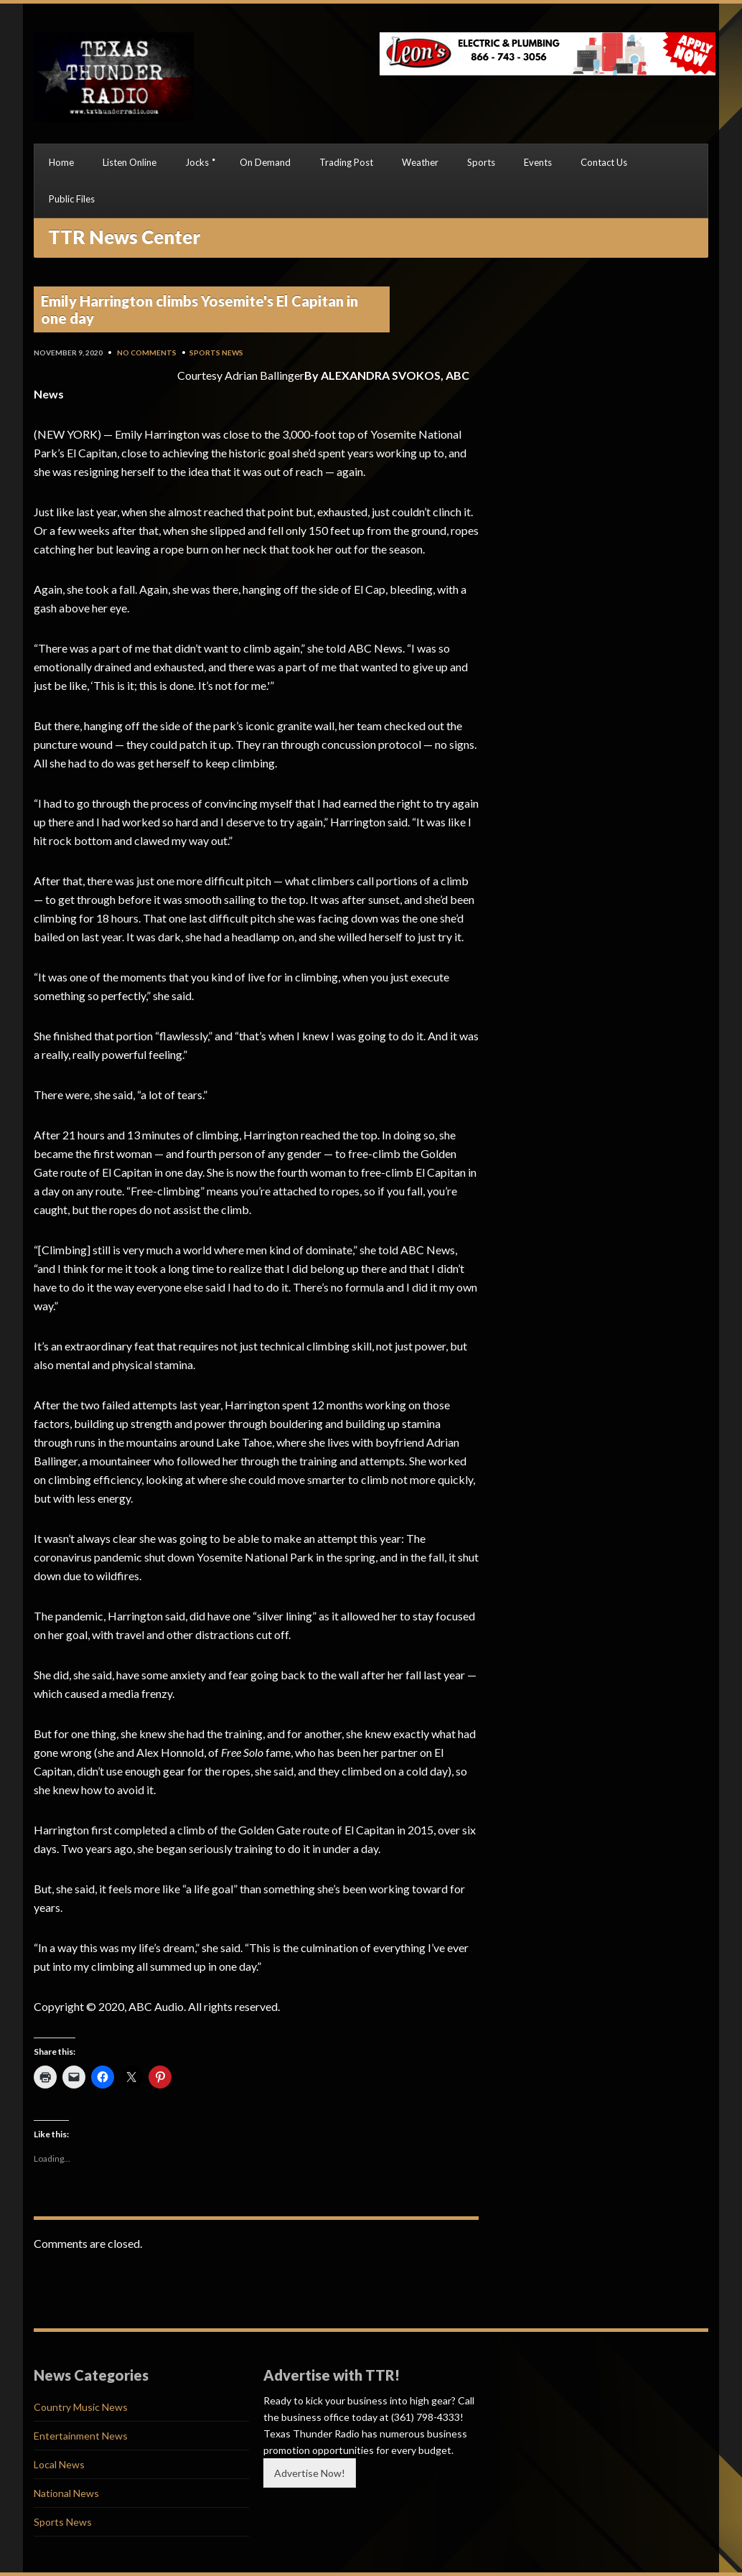  Describe the element at coordinates (59, 2464) in the screenshot. I see `Local News` at that location.